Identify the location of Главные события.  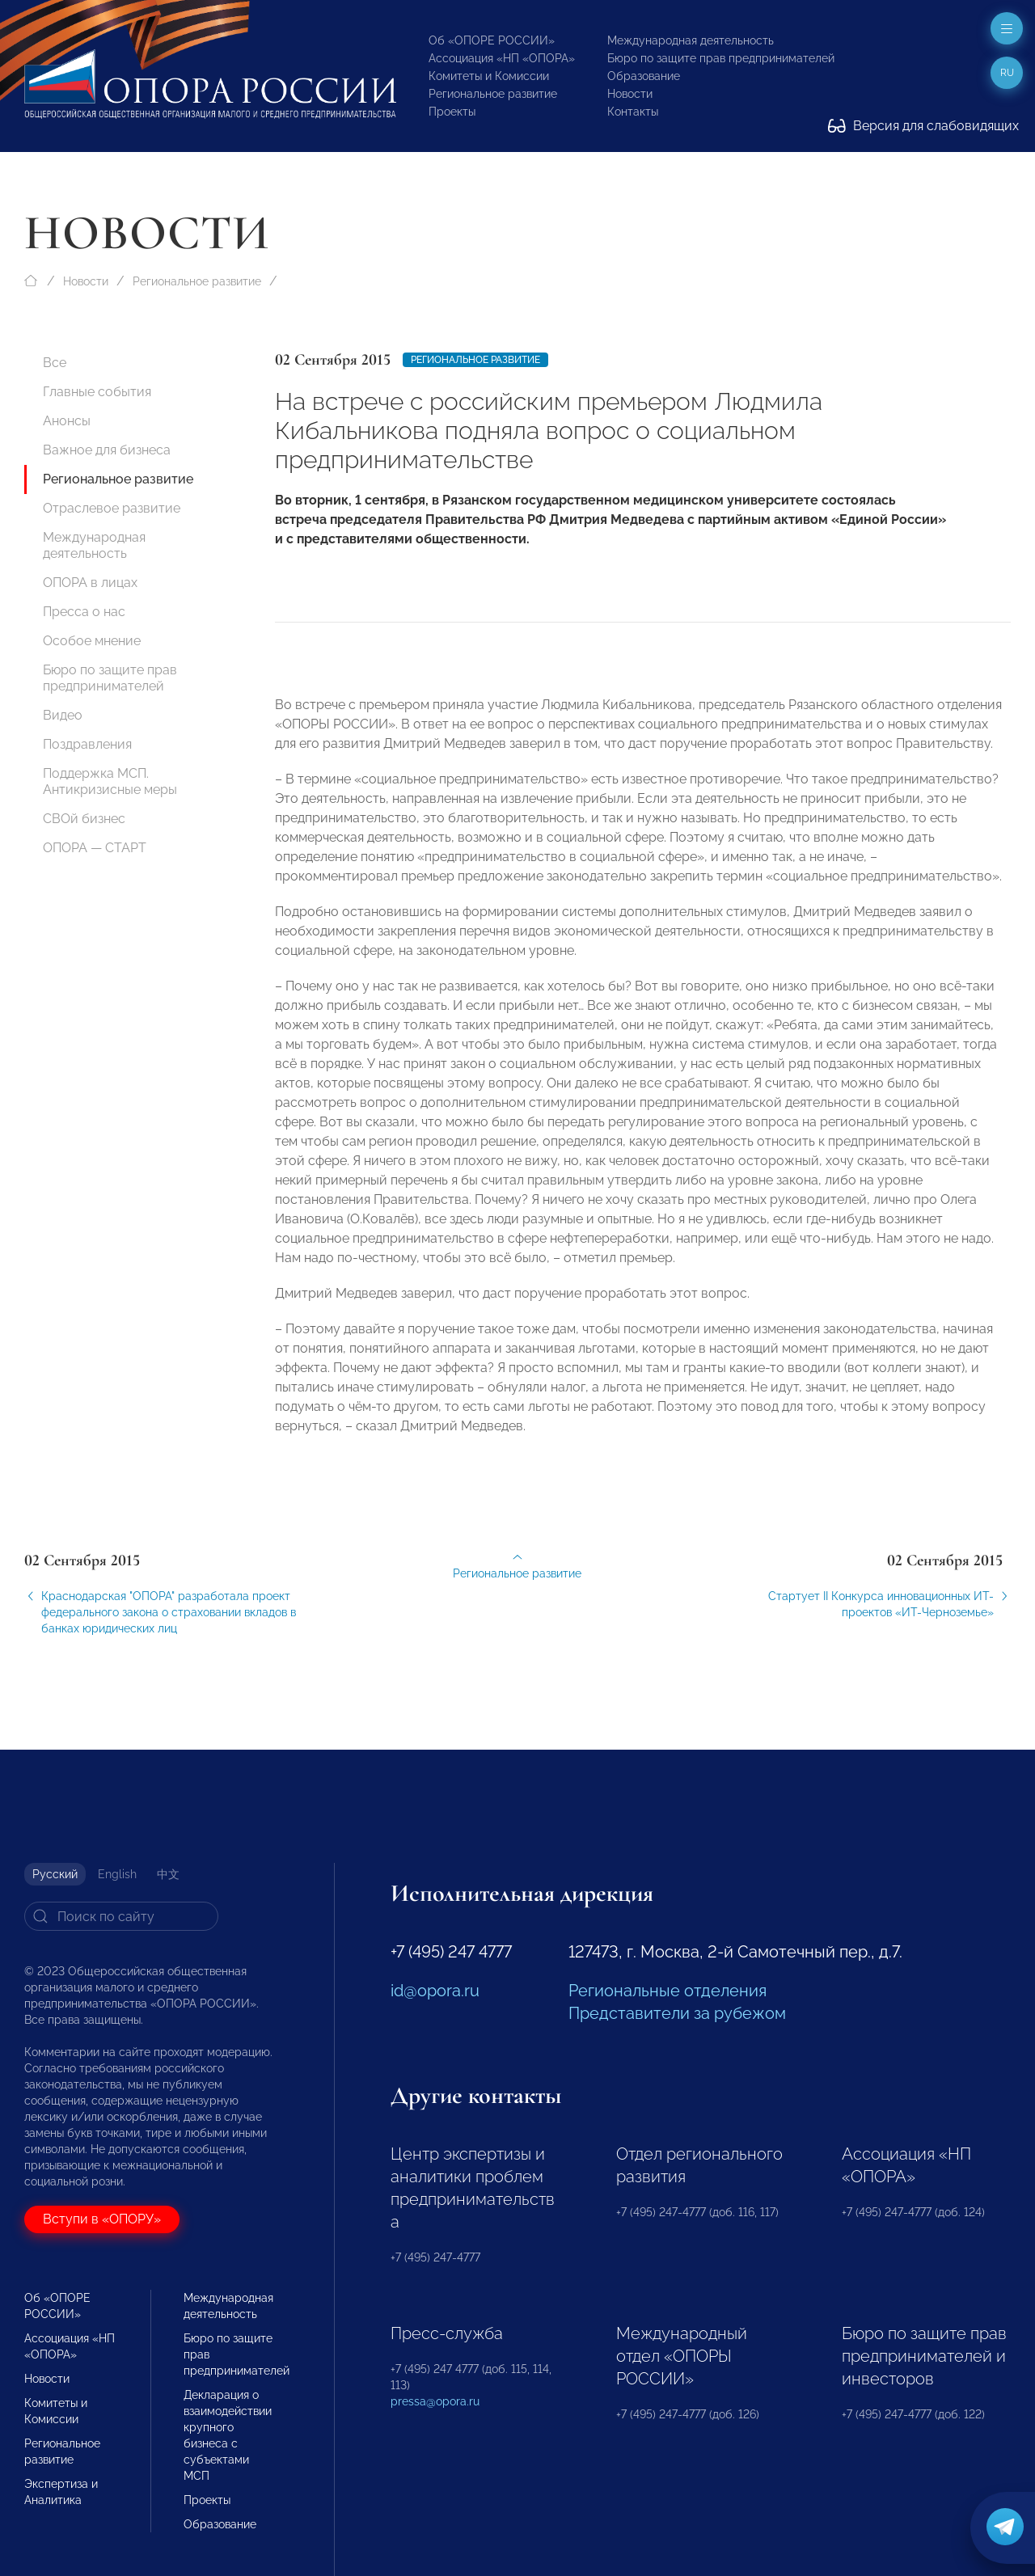
(97, 391).